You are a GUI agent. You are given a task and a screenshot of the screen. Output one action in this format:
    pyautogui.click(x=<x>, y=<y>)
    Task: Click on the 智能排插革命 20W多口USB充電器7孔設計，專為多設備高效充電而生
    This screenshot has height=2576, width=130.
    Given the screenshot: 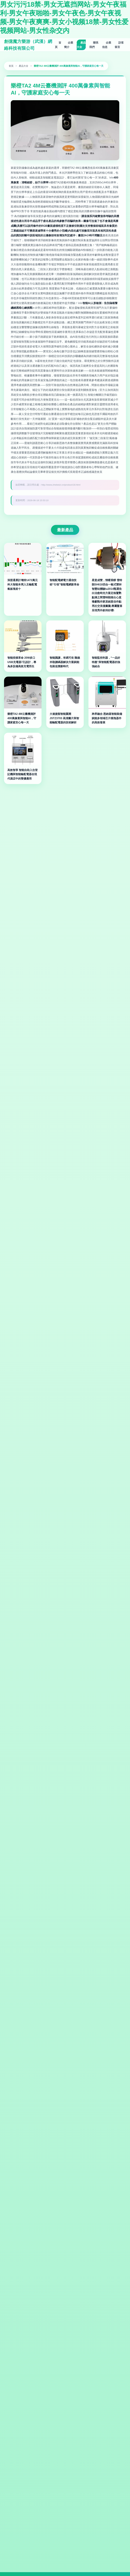 What is the action you would take?
    pyautogui.click(x=21, y=662)
    